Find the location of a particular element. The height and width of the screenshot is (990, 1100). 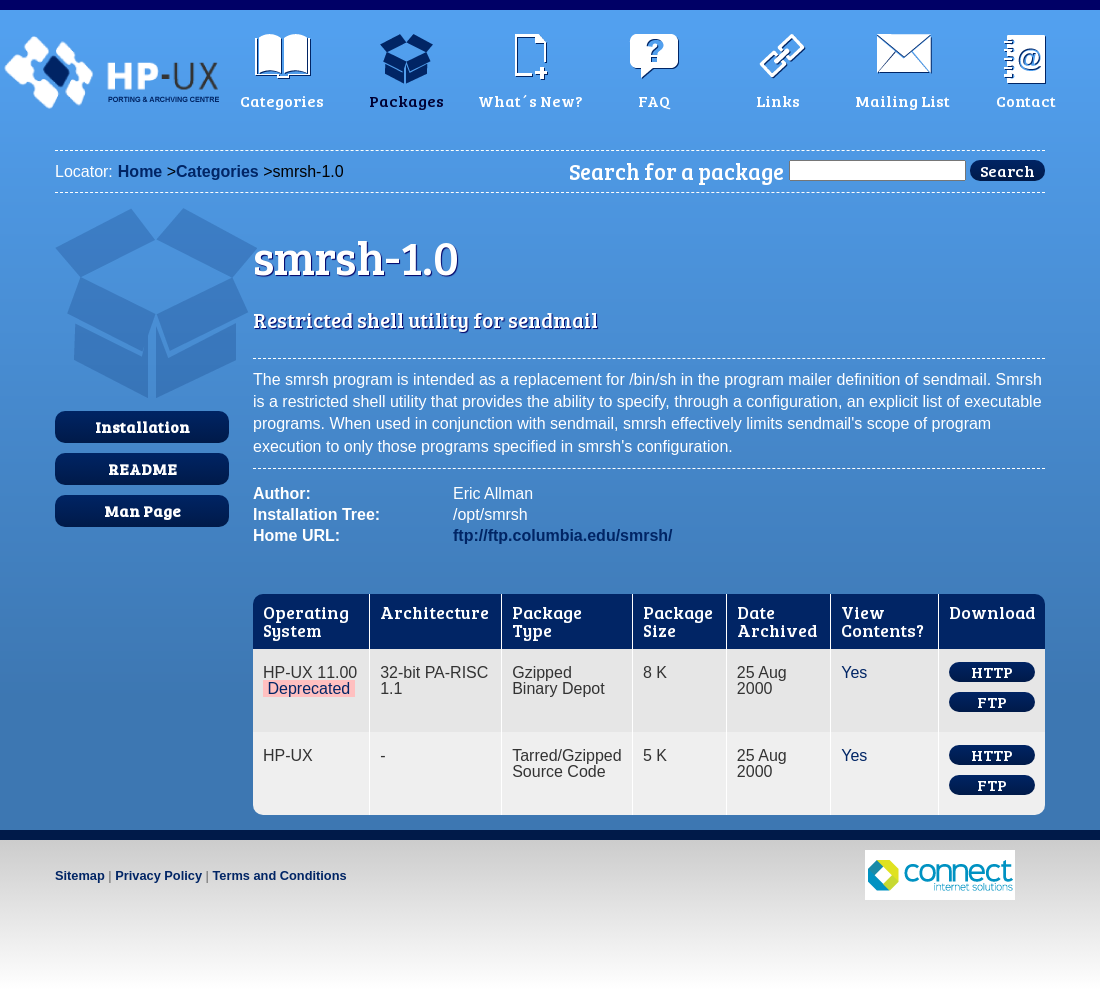

Yes is located at coordinates (854, 672).